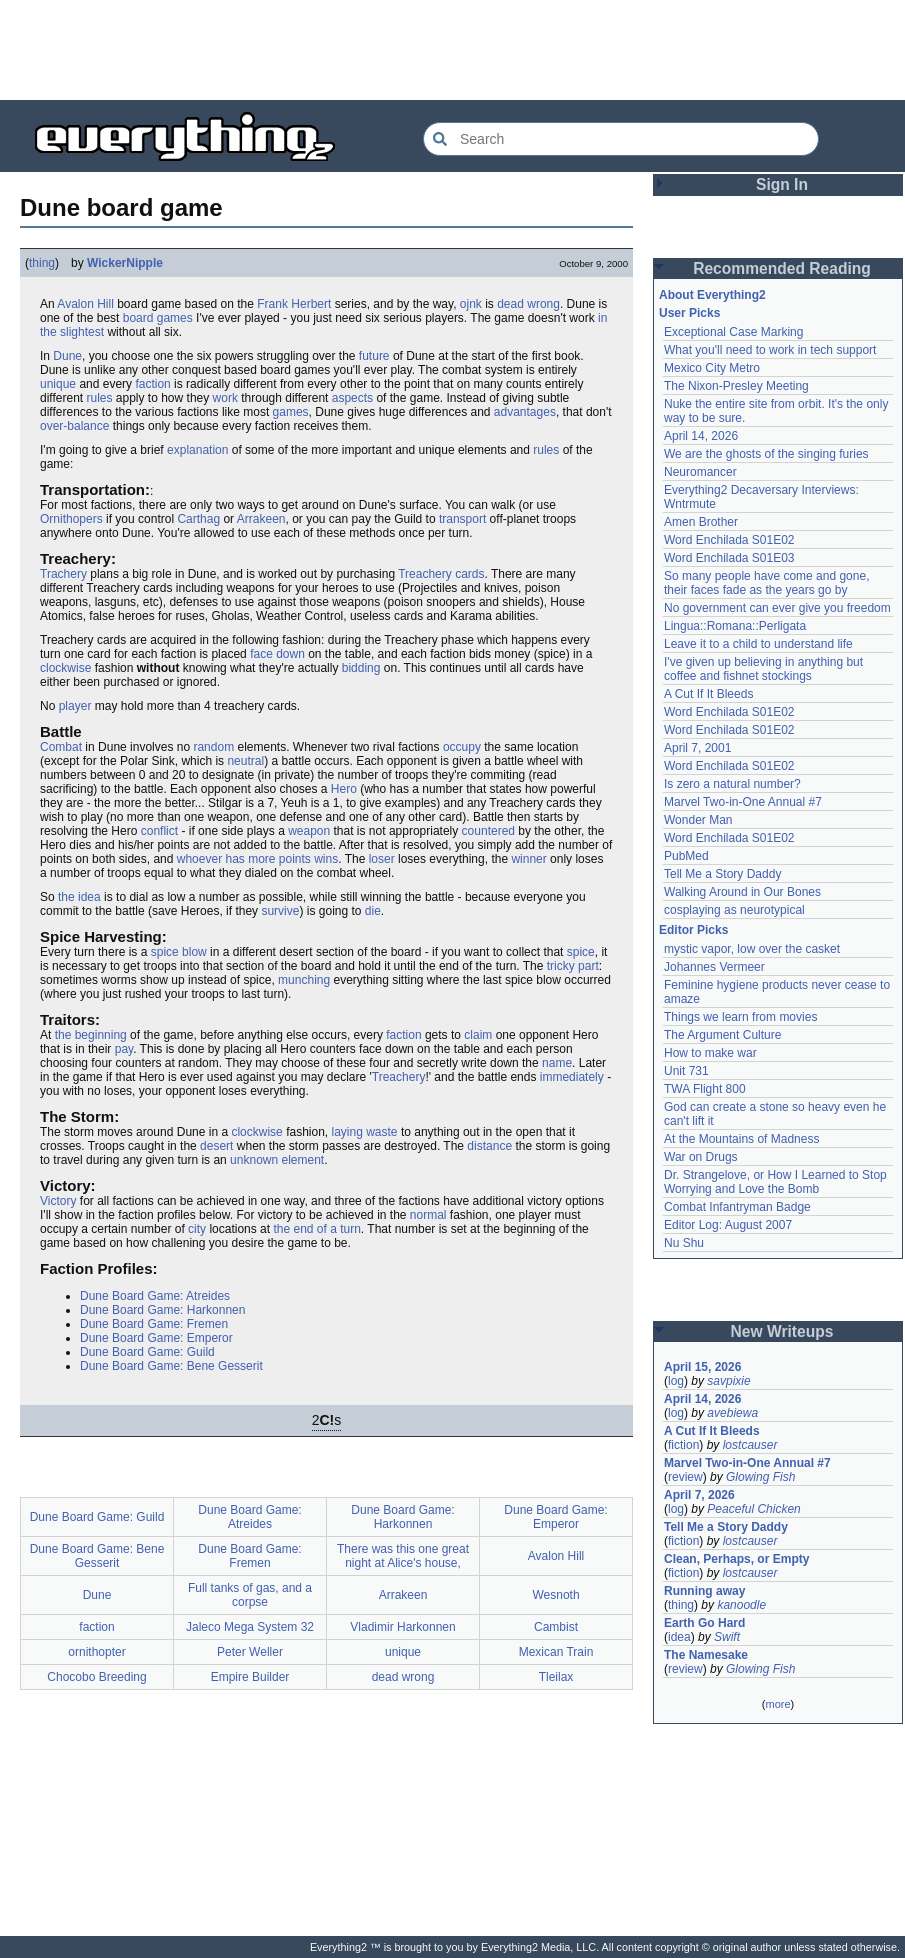  What do you see at coordinates (99, 398) in the screenshot?
I see `rules` at bounding box center [99, 398].